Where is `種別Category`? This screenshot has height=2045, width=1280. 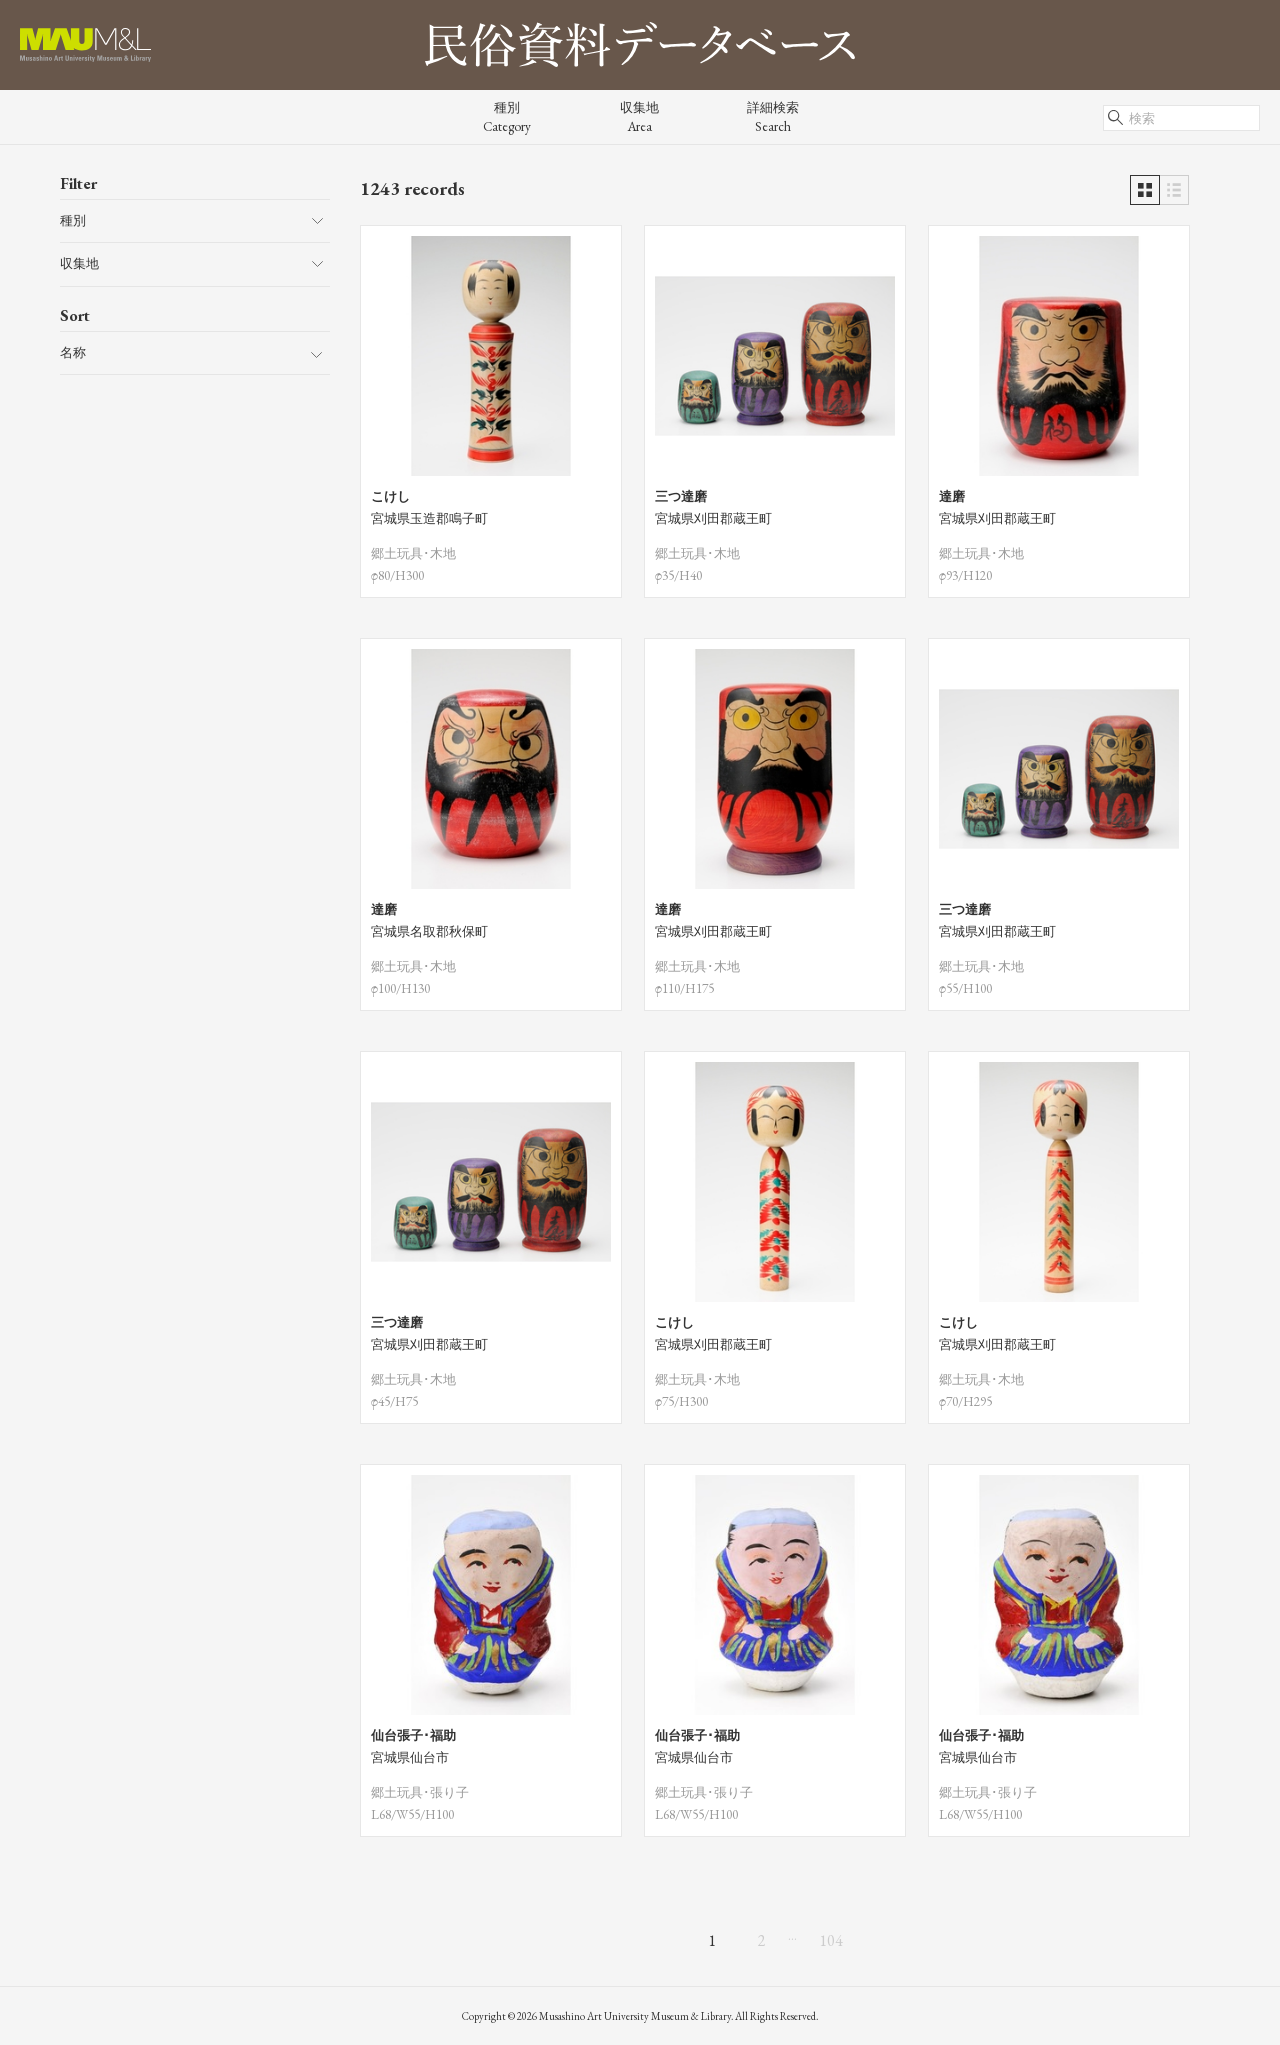
種別Category is located at coordinates (507, 117).